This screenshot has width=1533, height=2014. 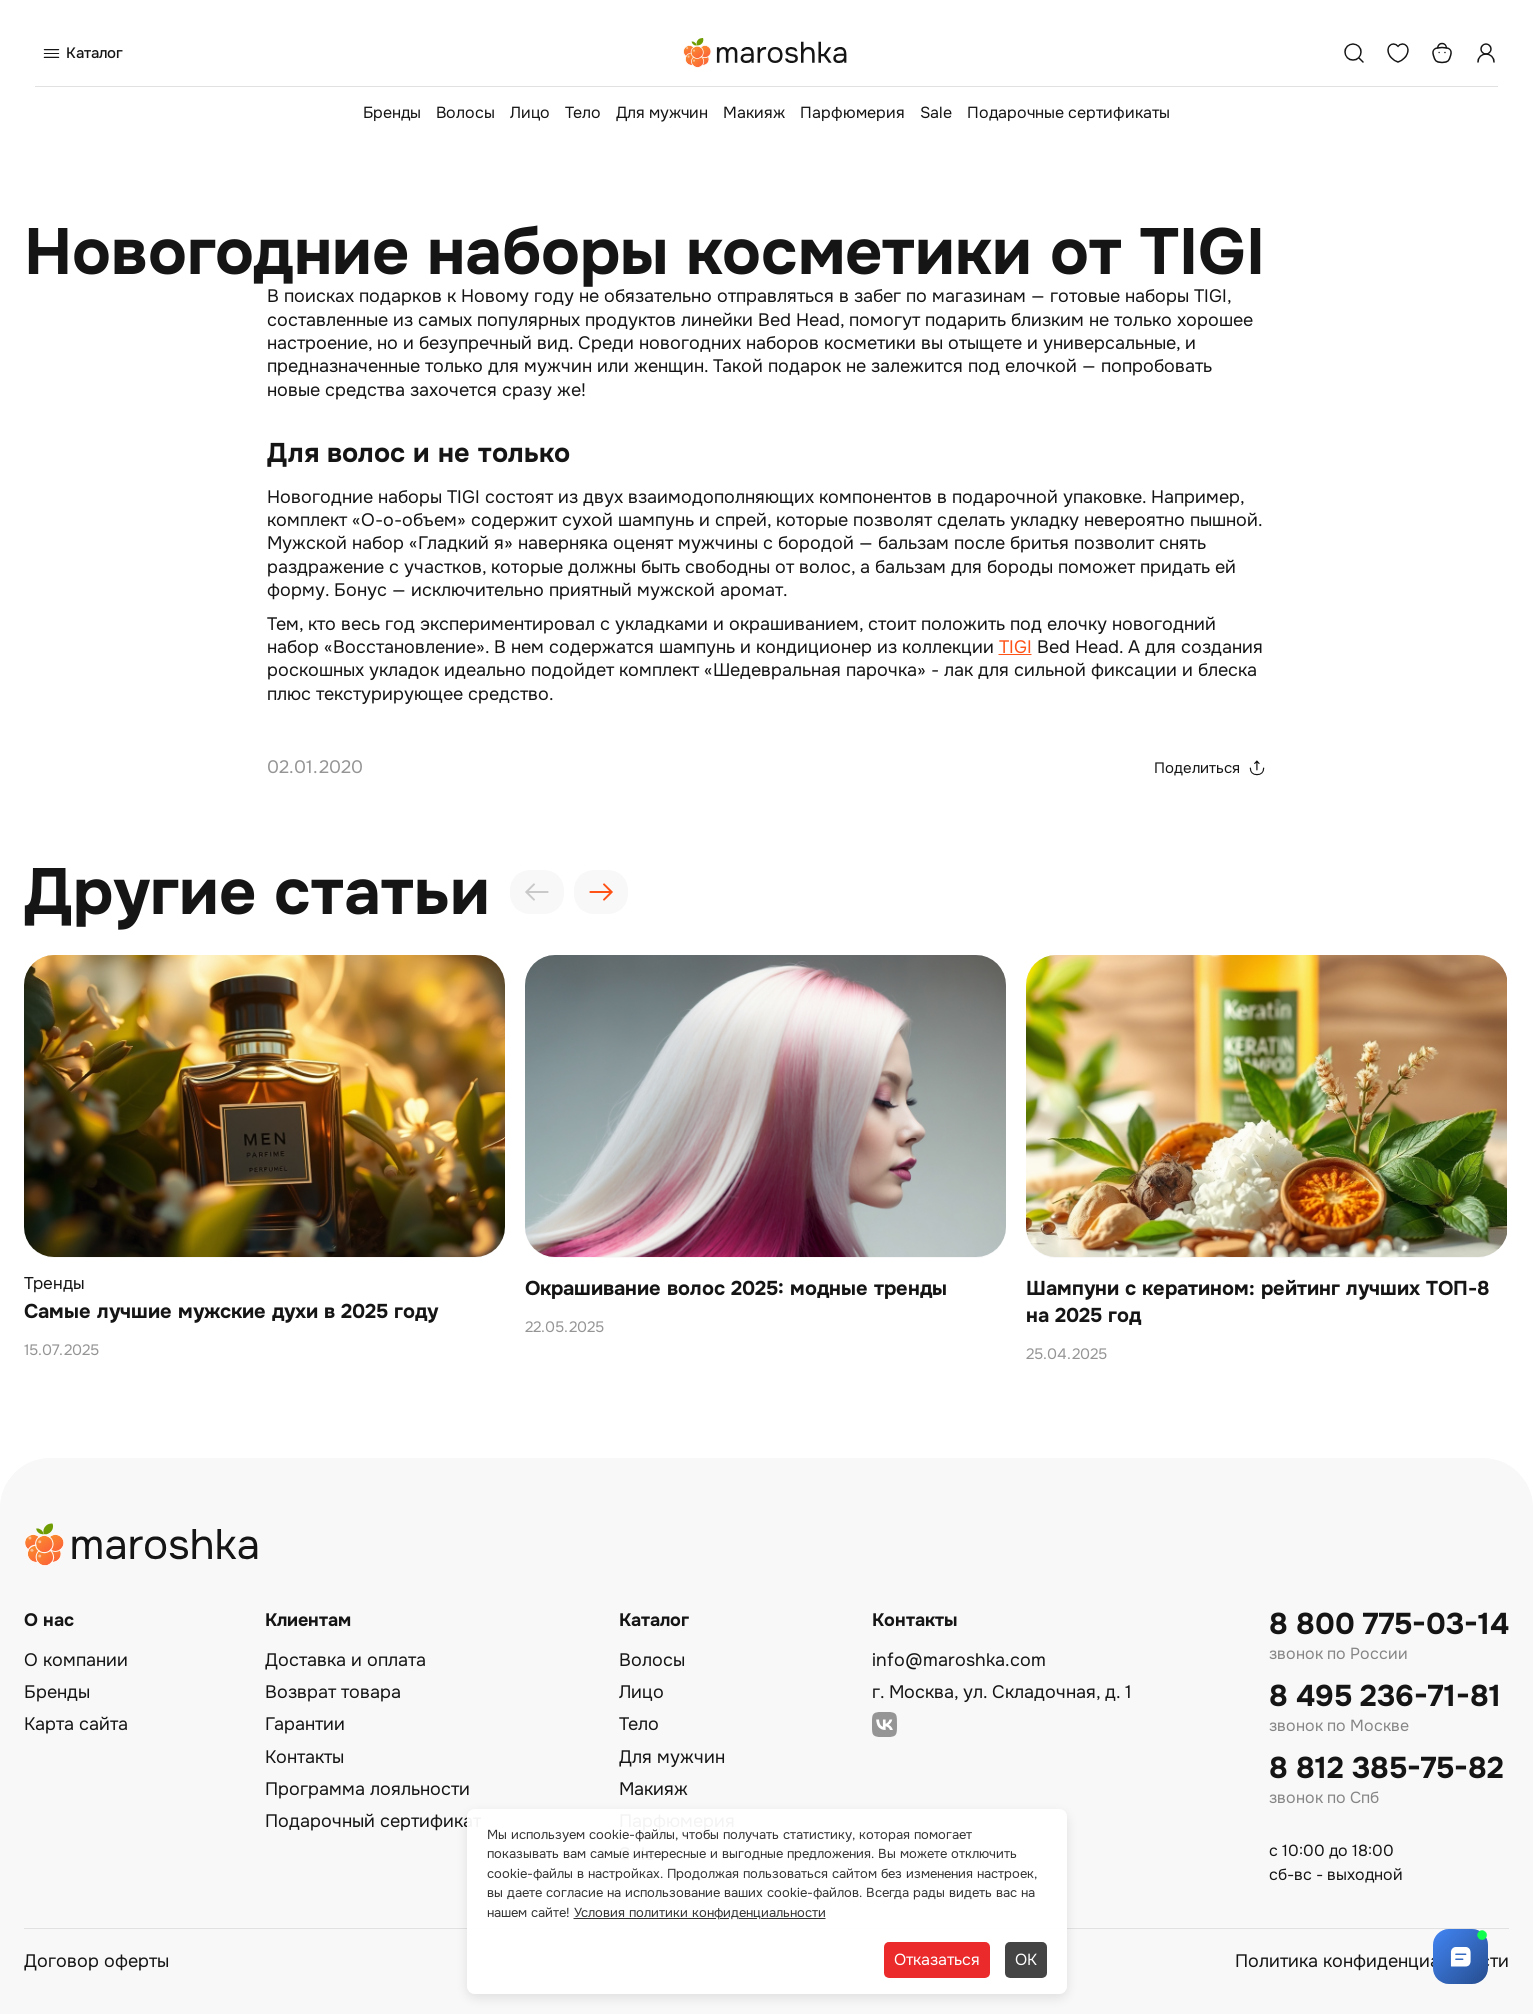 I want to click on ОК, so click(x=1026, y=1959).